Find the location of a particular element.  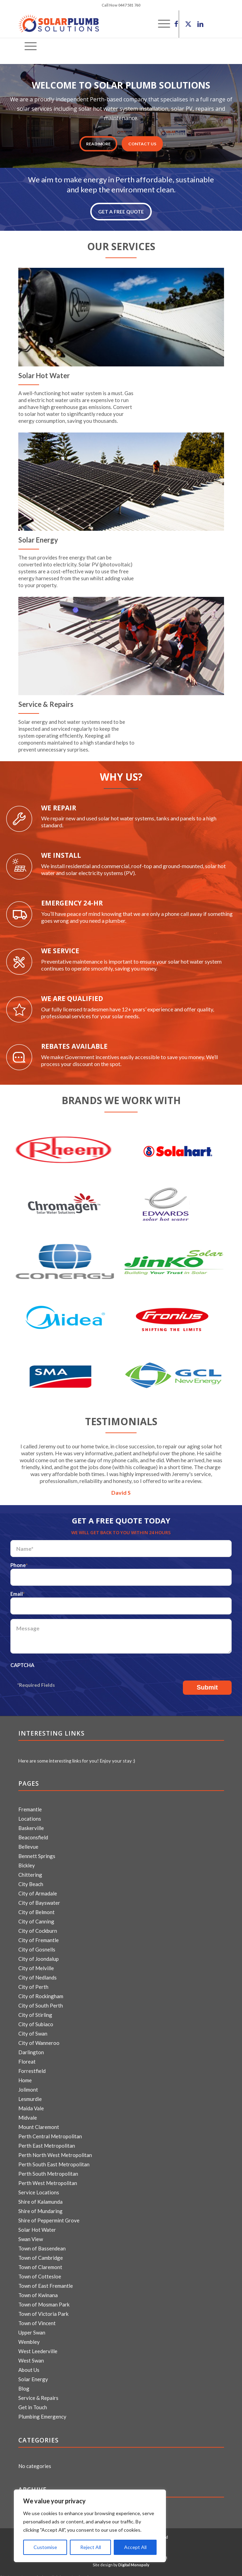

Perth Central Metropolitan is located at coordinates (50, 2132).